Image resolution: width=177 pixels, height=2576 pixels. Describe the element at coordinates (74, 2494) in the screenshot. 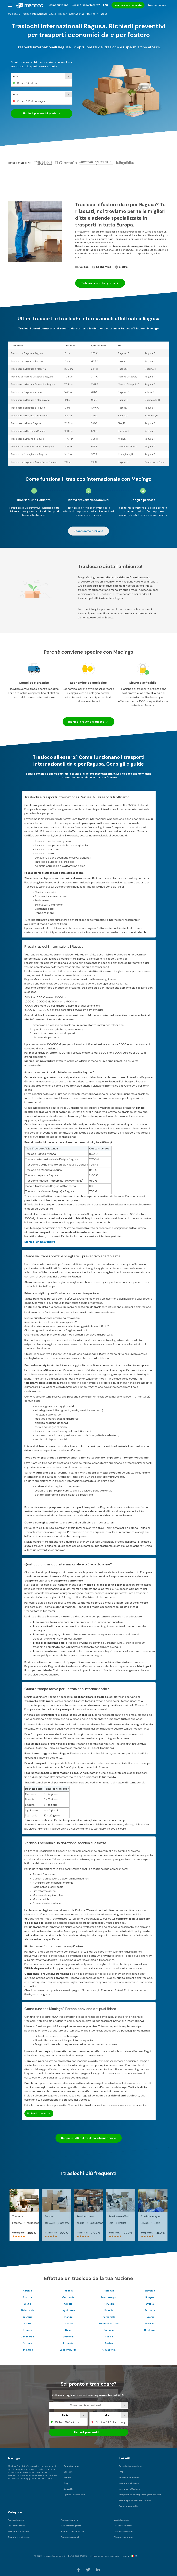

I see `Opinioni e recensioni [menuitem]` at that location.